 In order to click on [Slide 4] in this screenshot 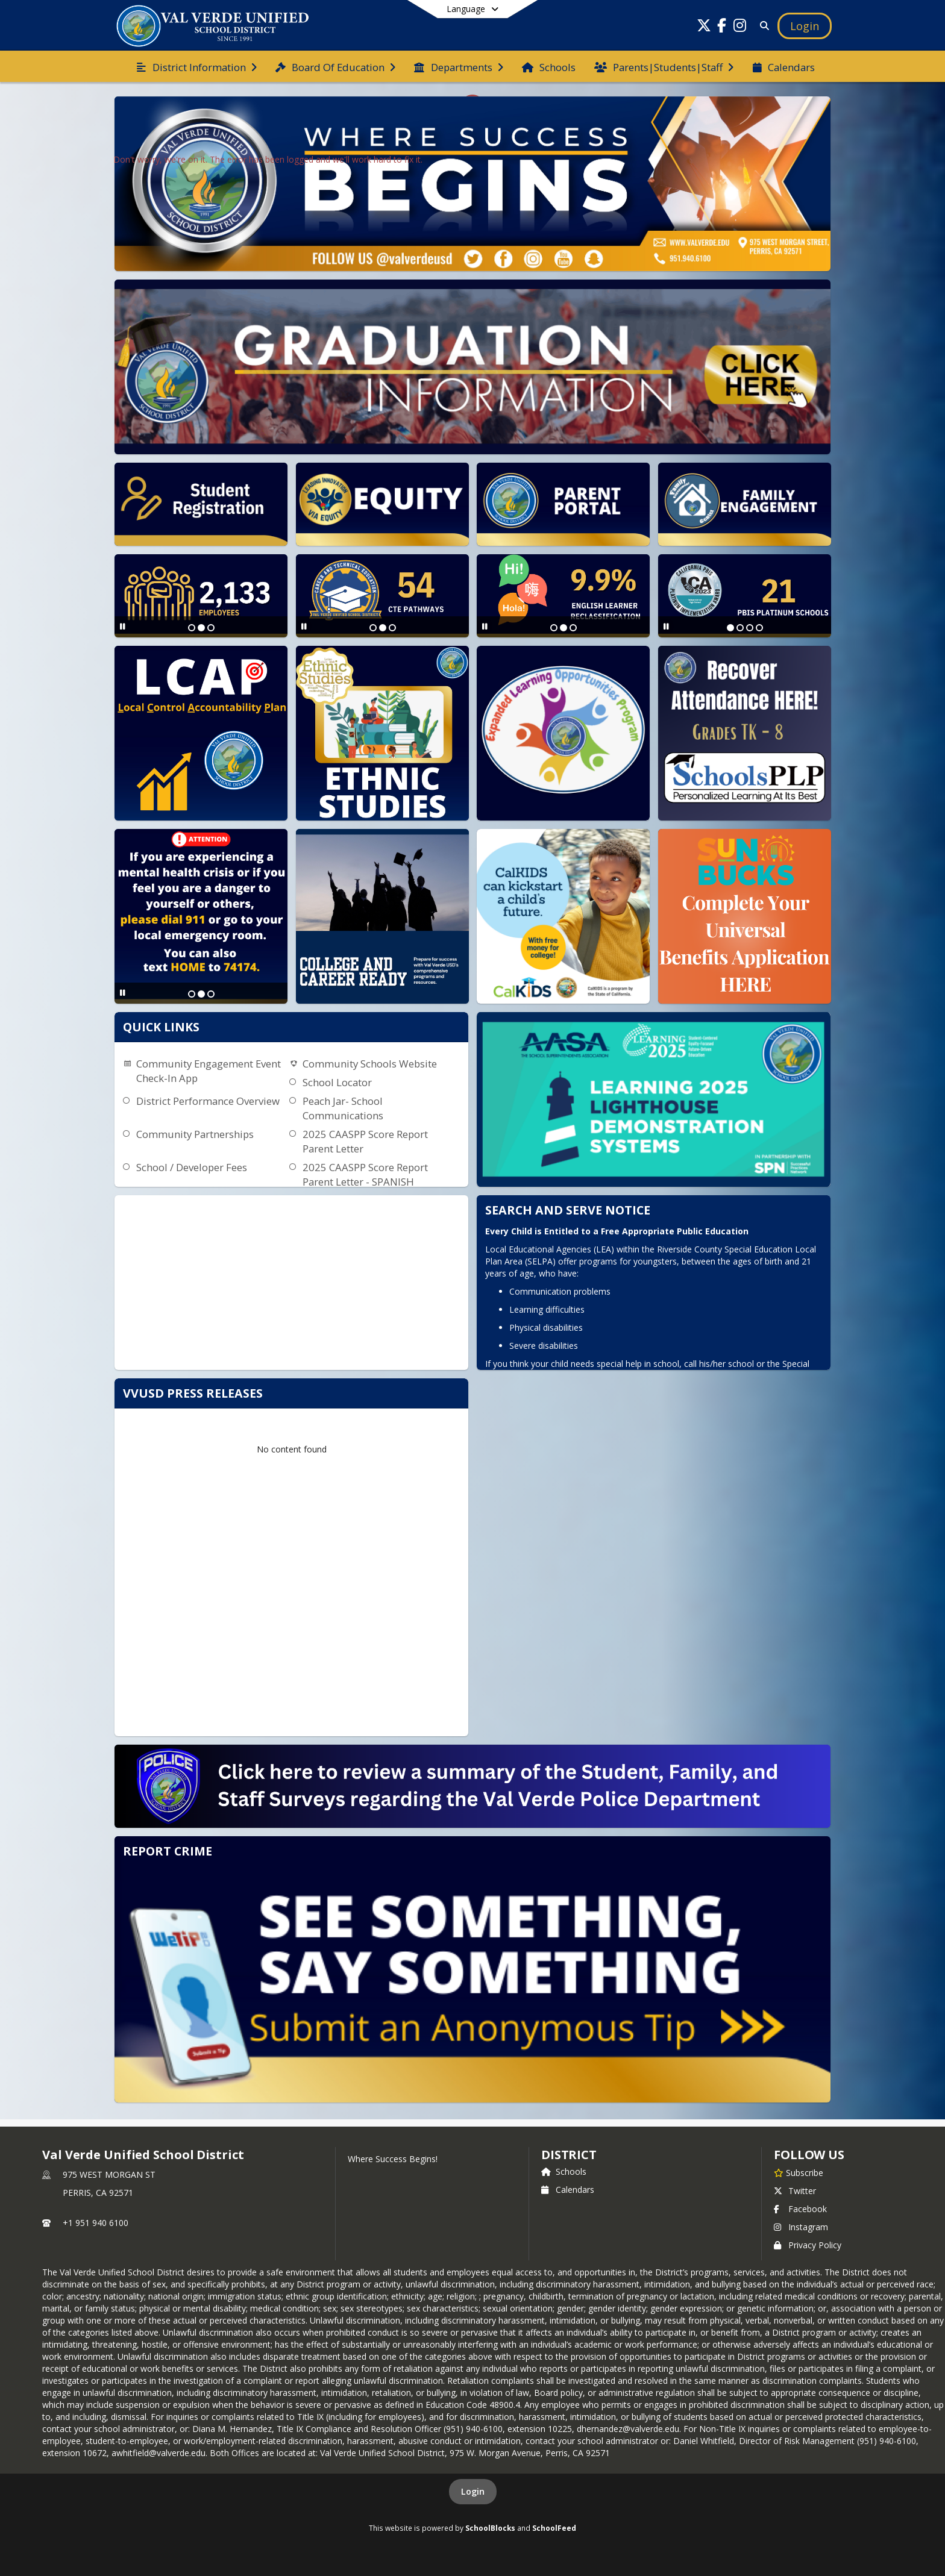, I will do `click(759, 627)`.